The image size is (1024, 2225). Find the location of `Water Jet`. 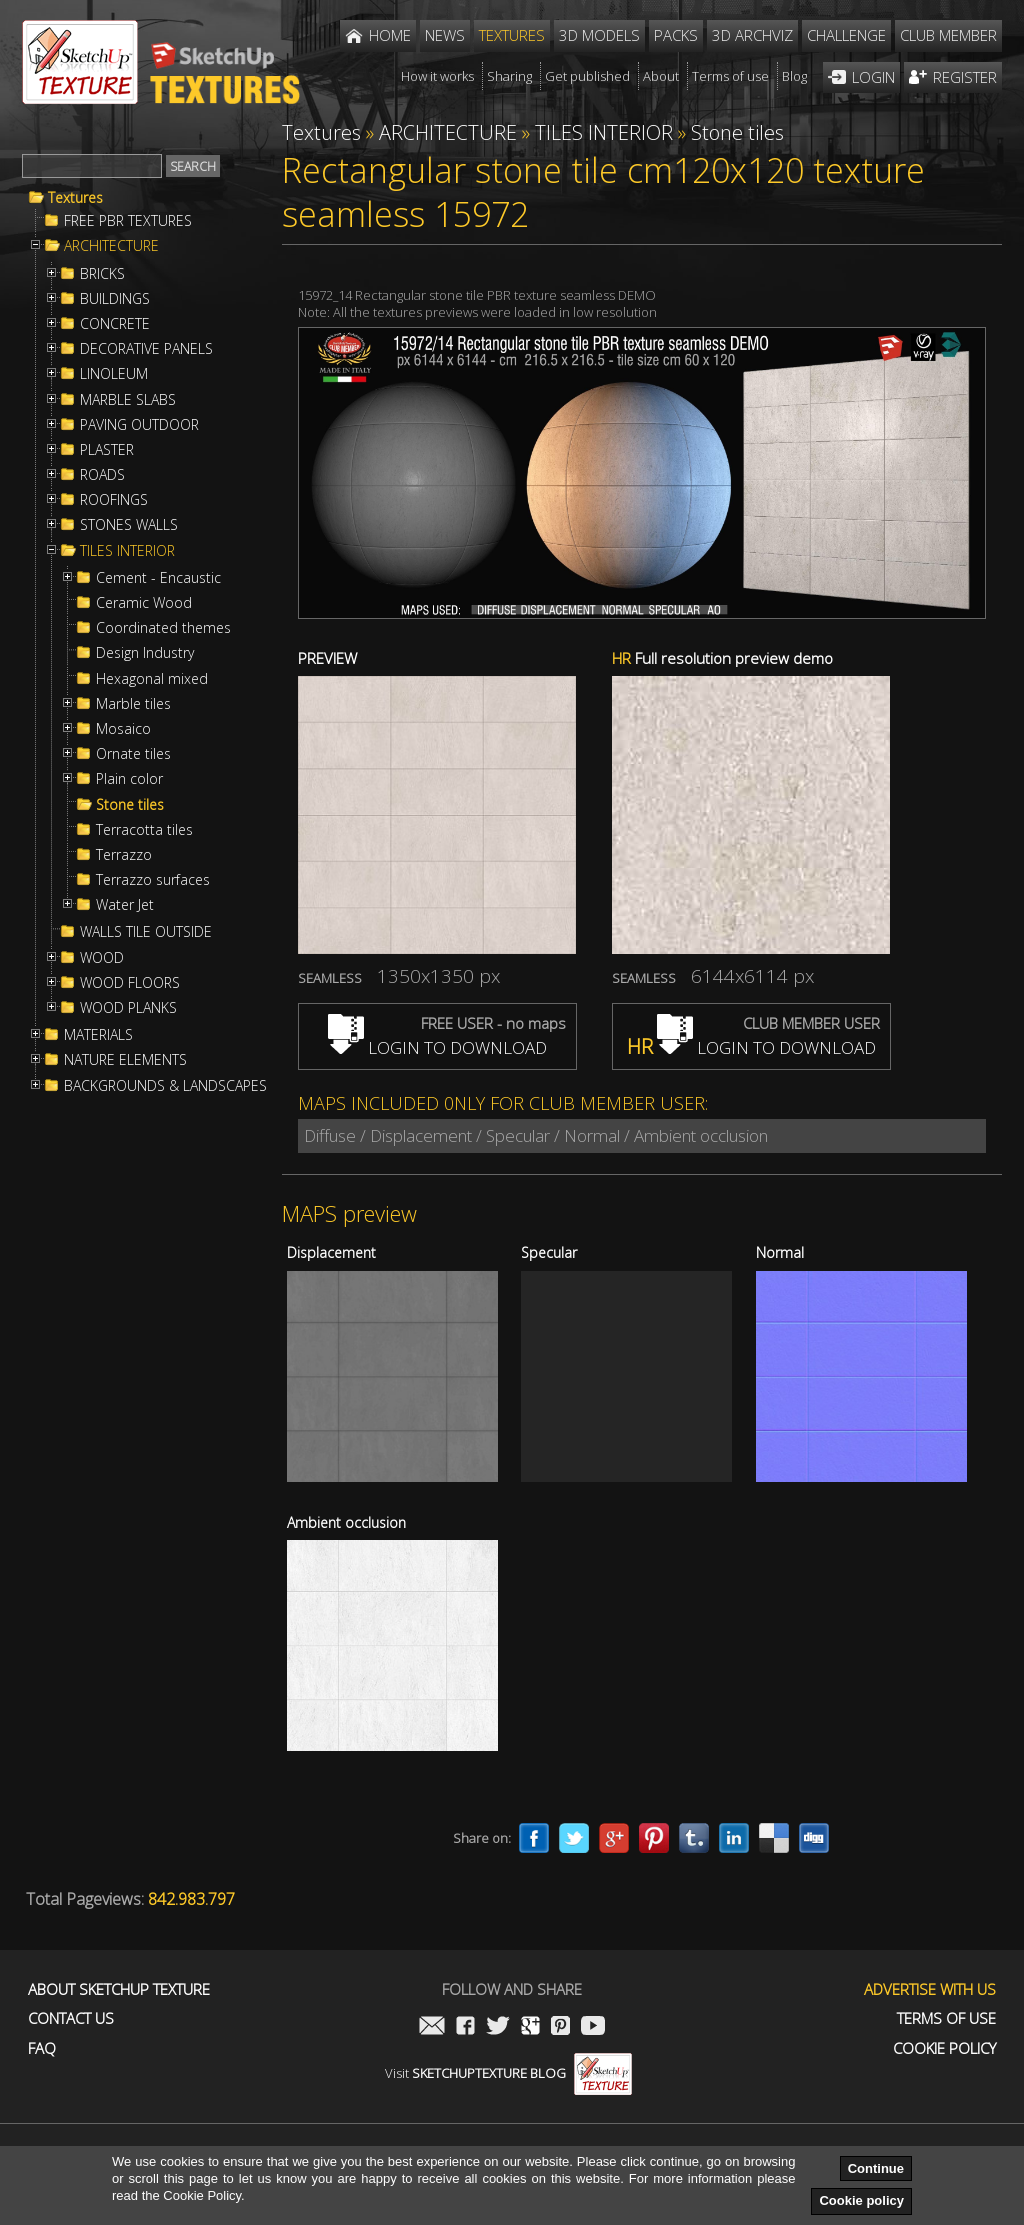

Water Jet is located at coordinates (125, 905).